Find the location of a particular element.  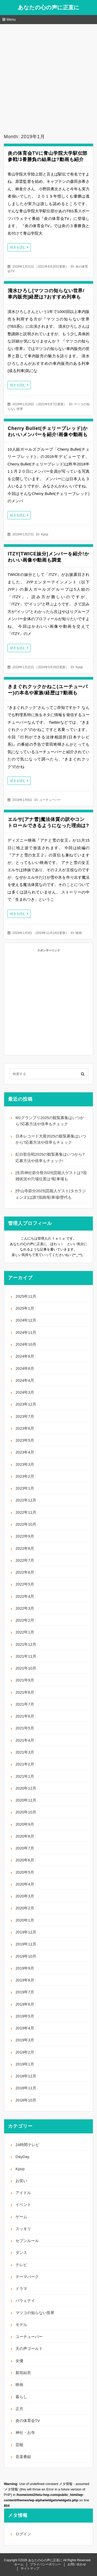

テーマパーク is located at coordinates (27, 2276).